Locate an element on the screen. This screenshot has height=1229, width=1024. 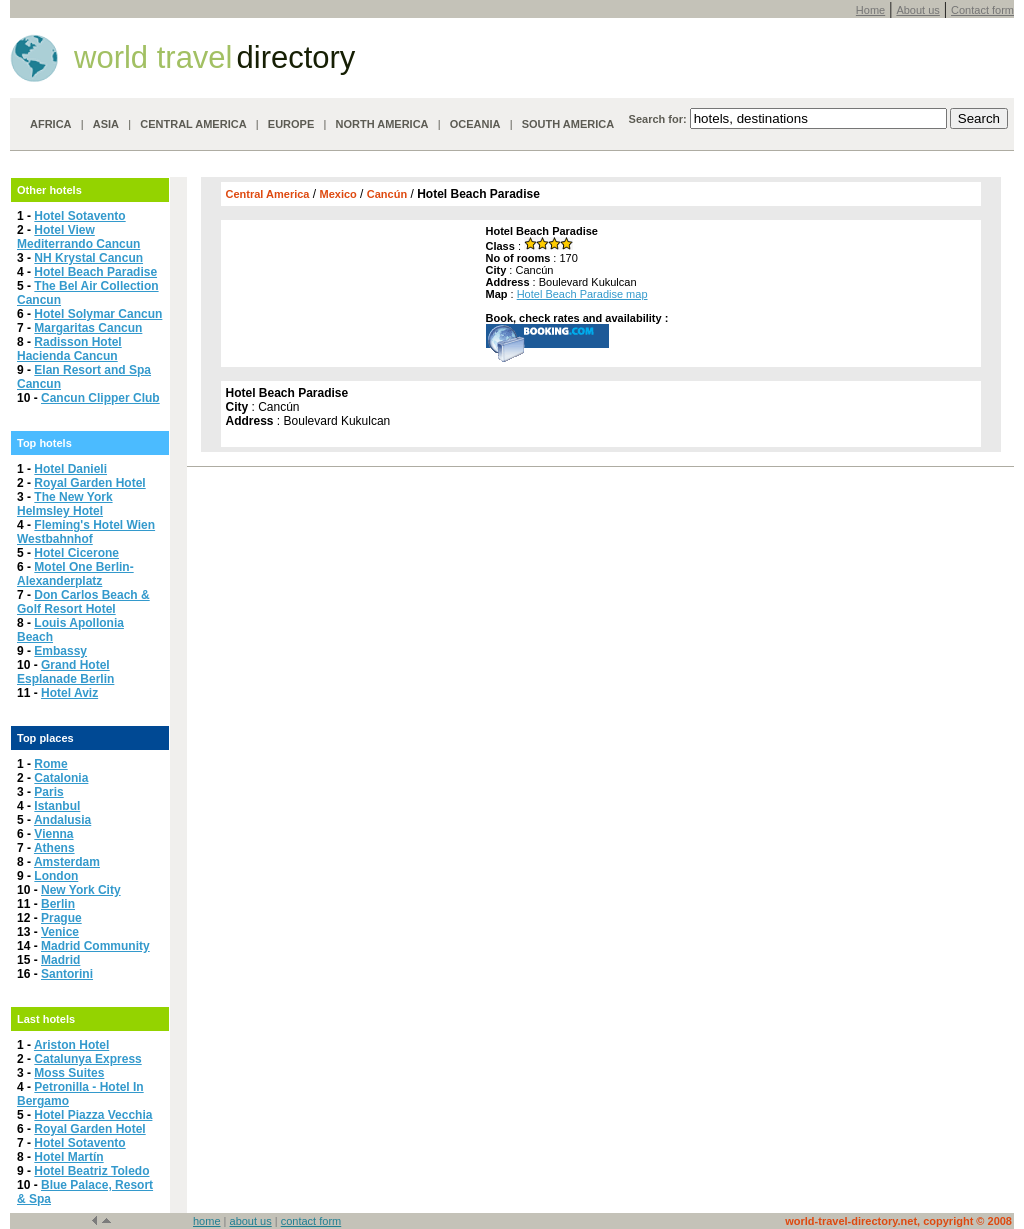
AFRICA is located at coordinates (51, 124).